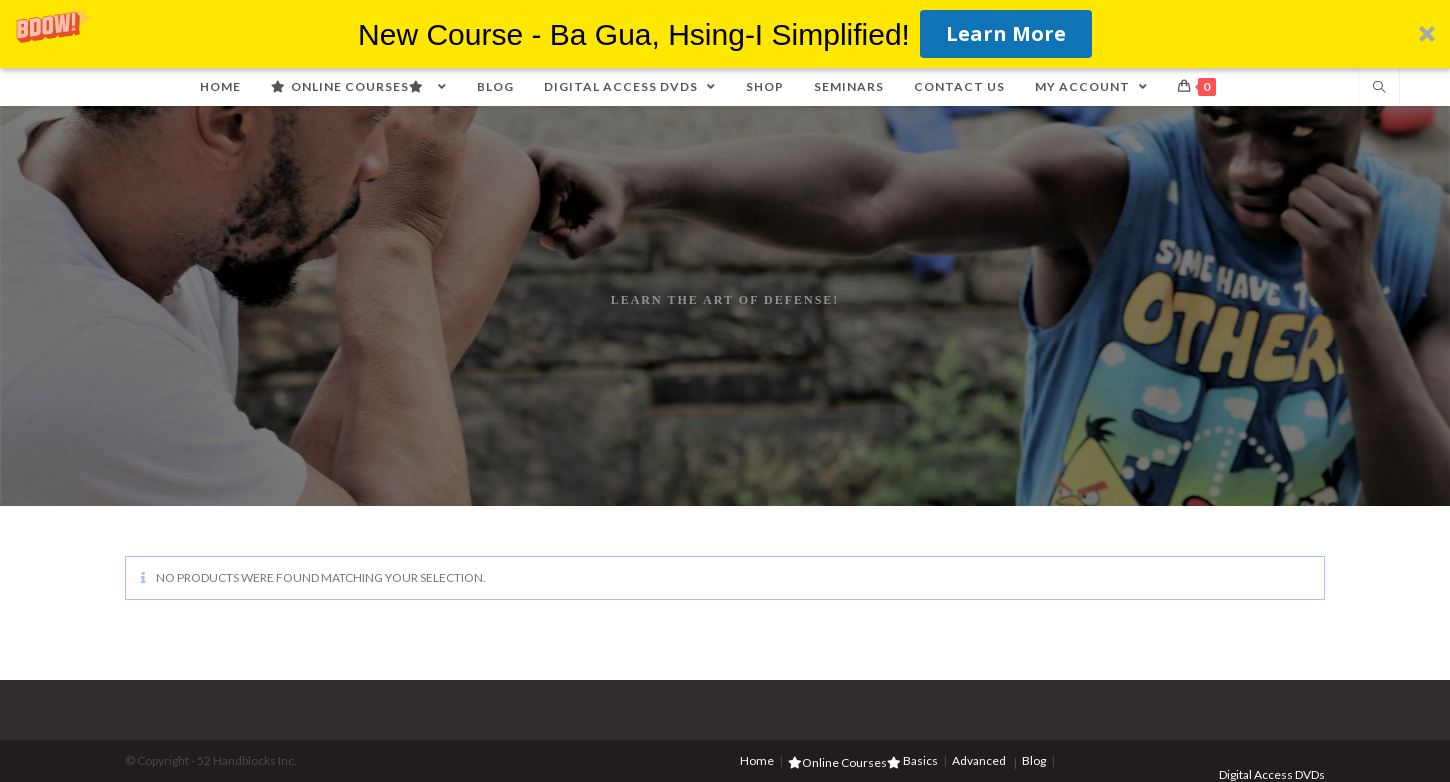 This screenshot has height=782, width=1450. I want to click on [Search website], so click(1379, 88).